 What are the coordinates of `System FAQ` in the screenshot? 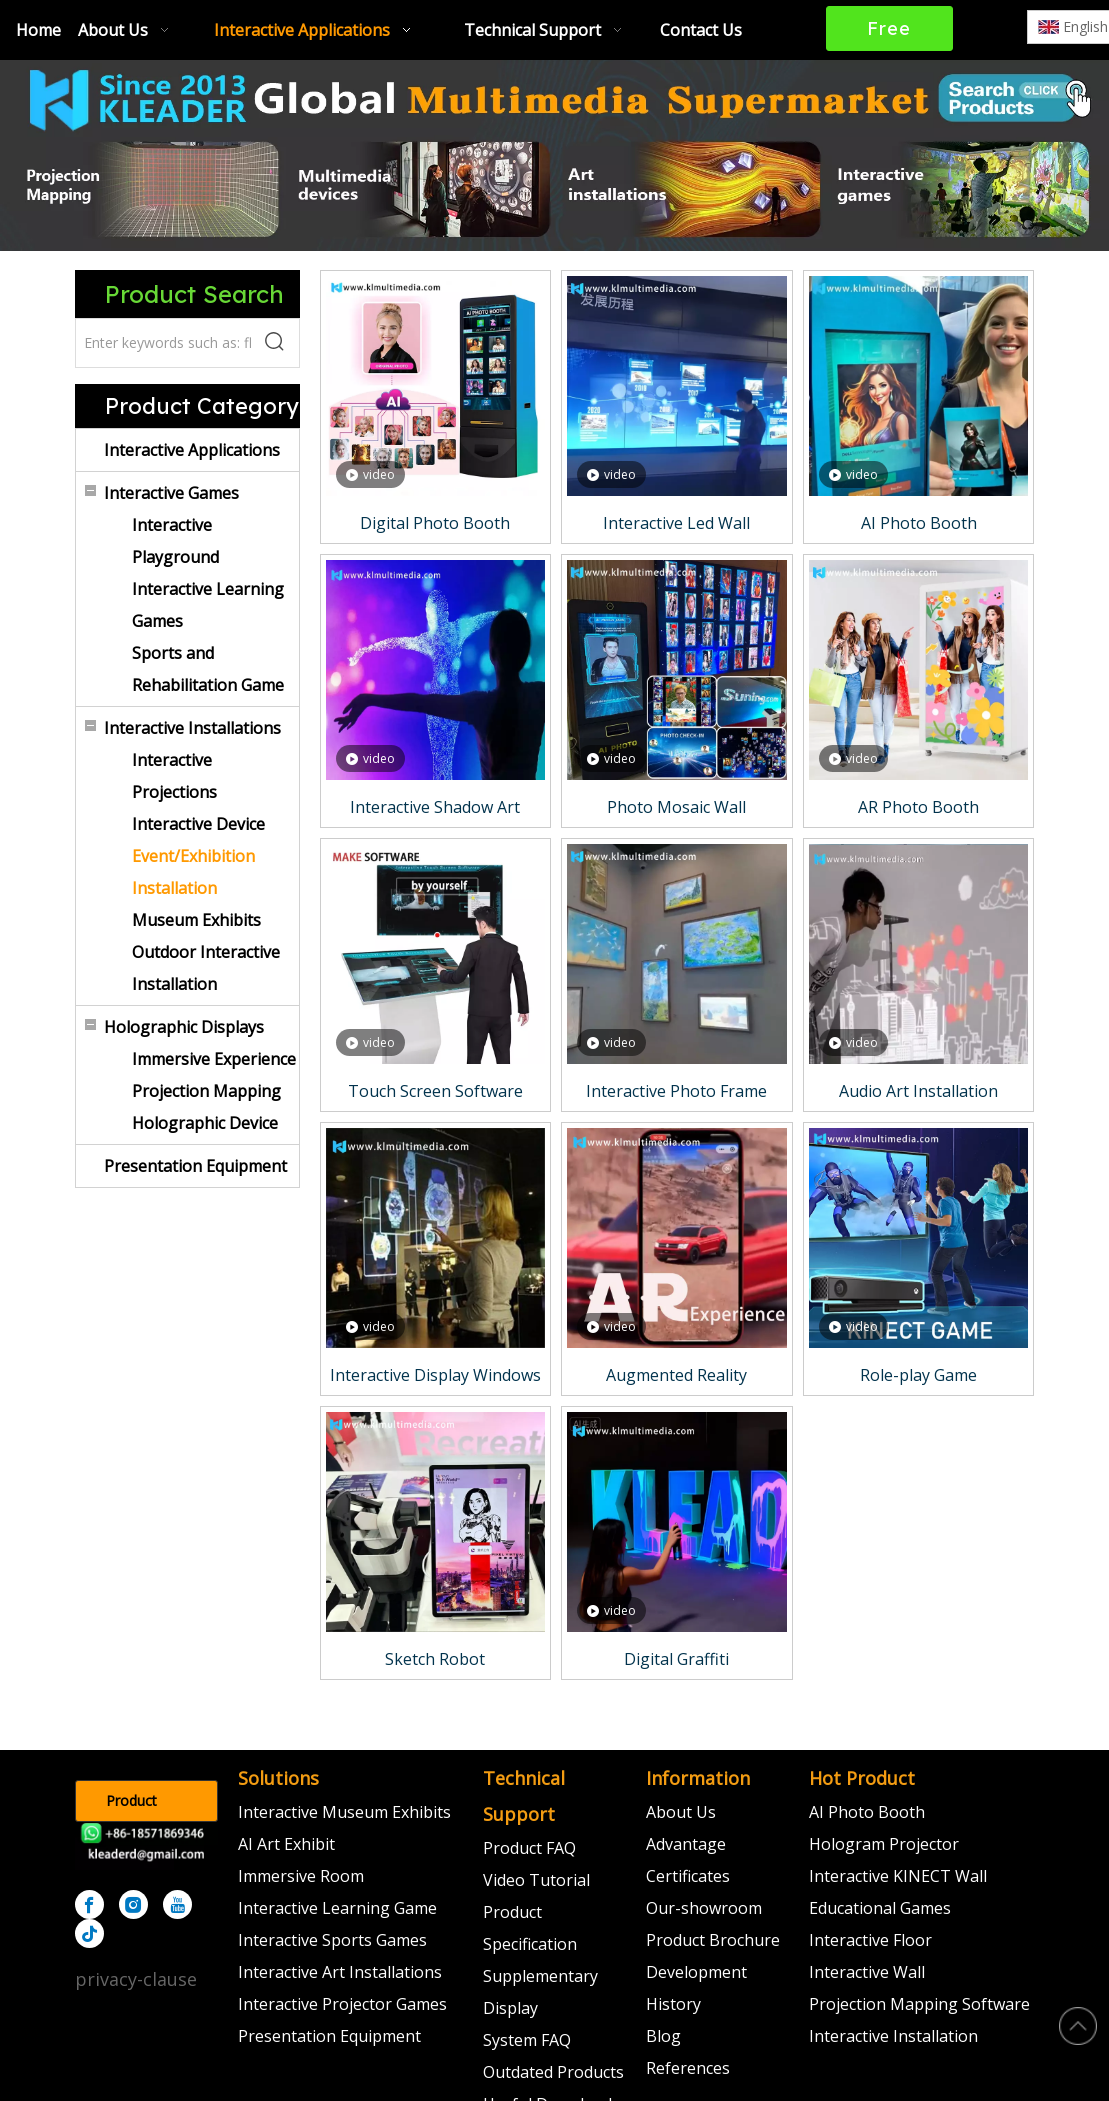 It's located at (527, 2040).